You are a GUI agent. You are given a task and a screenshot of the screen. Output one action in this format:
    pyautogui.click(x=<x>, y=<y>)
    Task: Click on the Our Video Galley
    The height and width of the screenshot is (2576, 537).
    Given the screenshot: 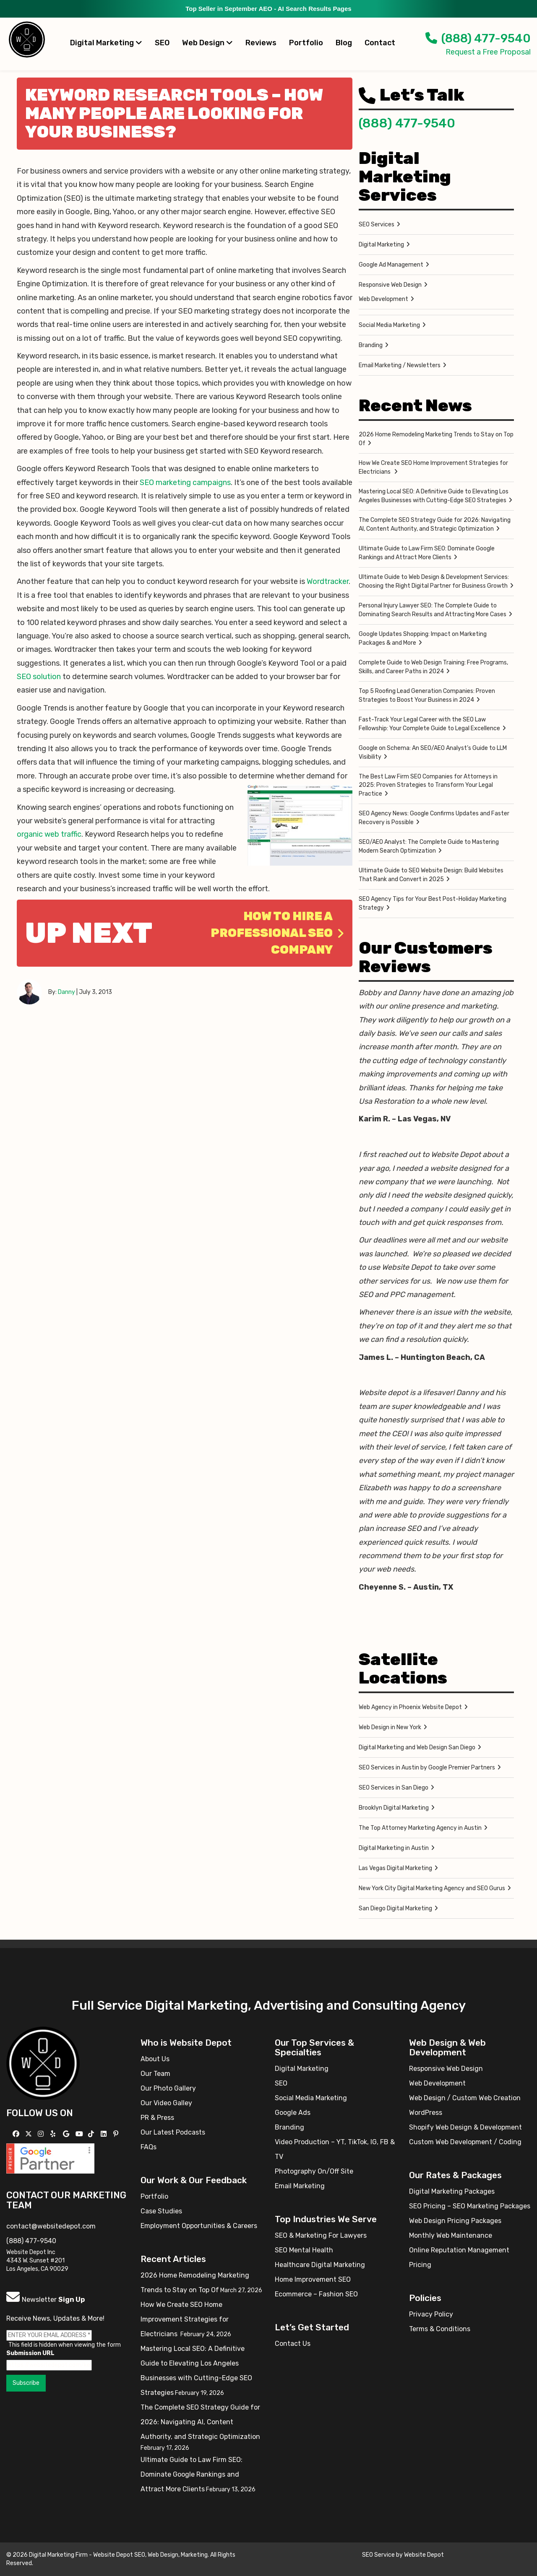 What is the action you would take?
    pyautogui.click(x=166, y=2103)
    